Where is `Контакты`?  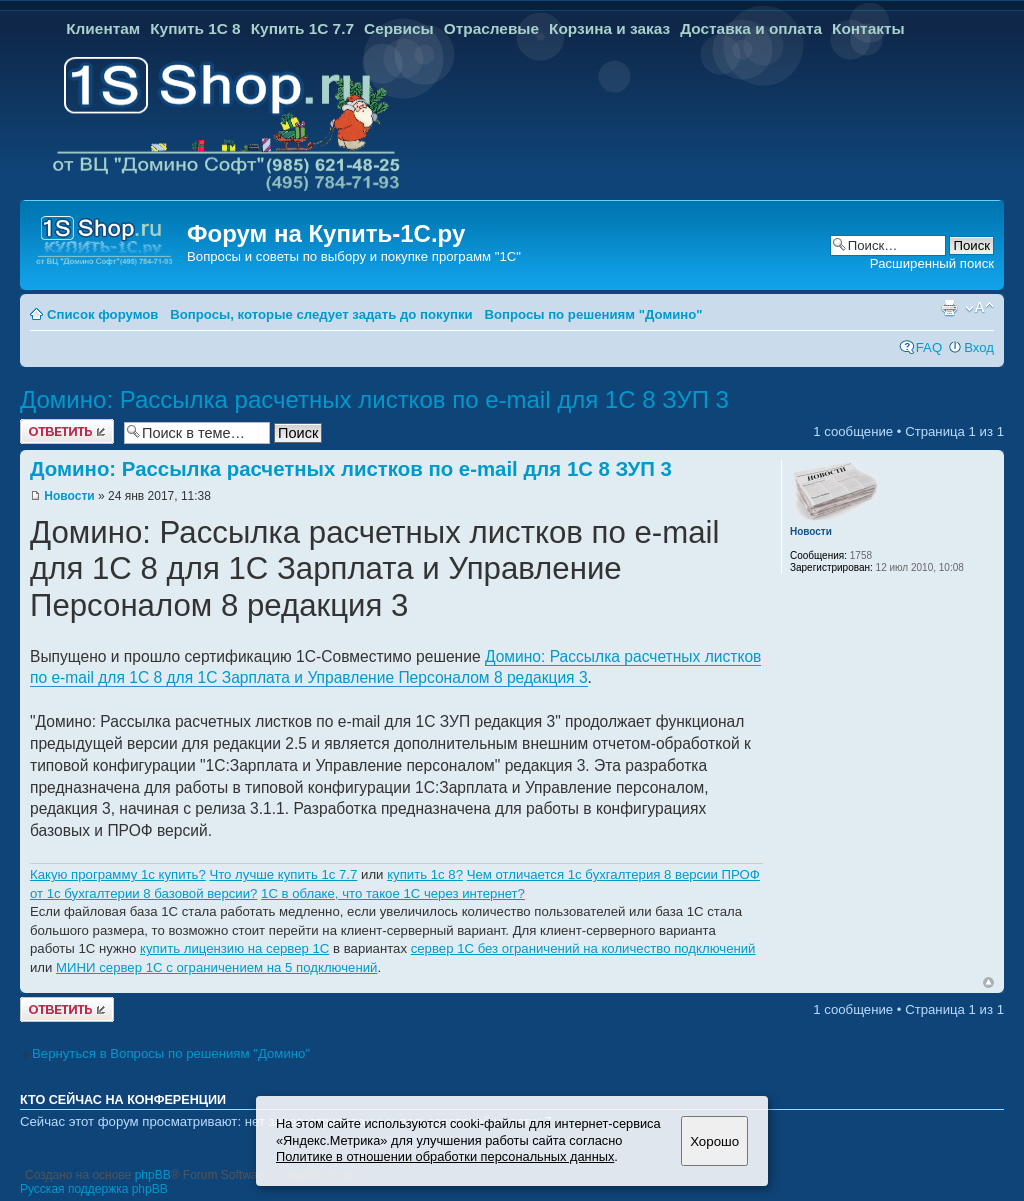 Контакты is located at coordinates (868, 28).